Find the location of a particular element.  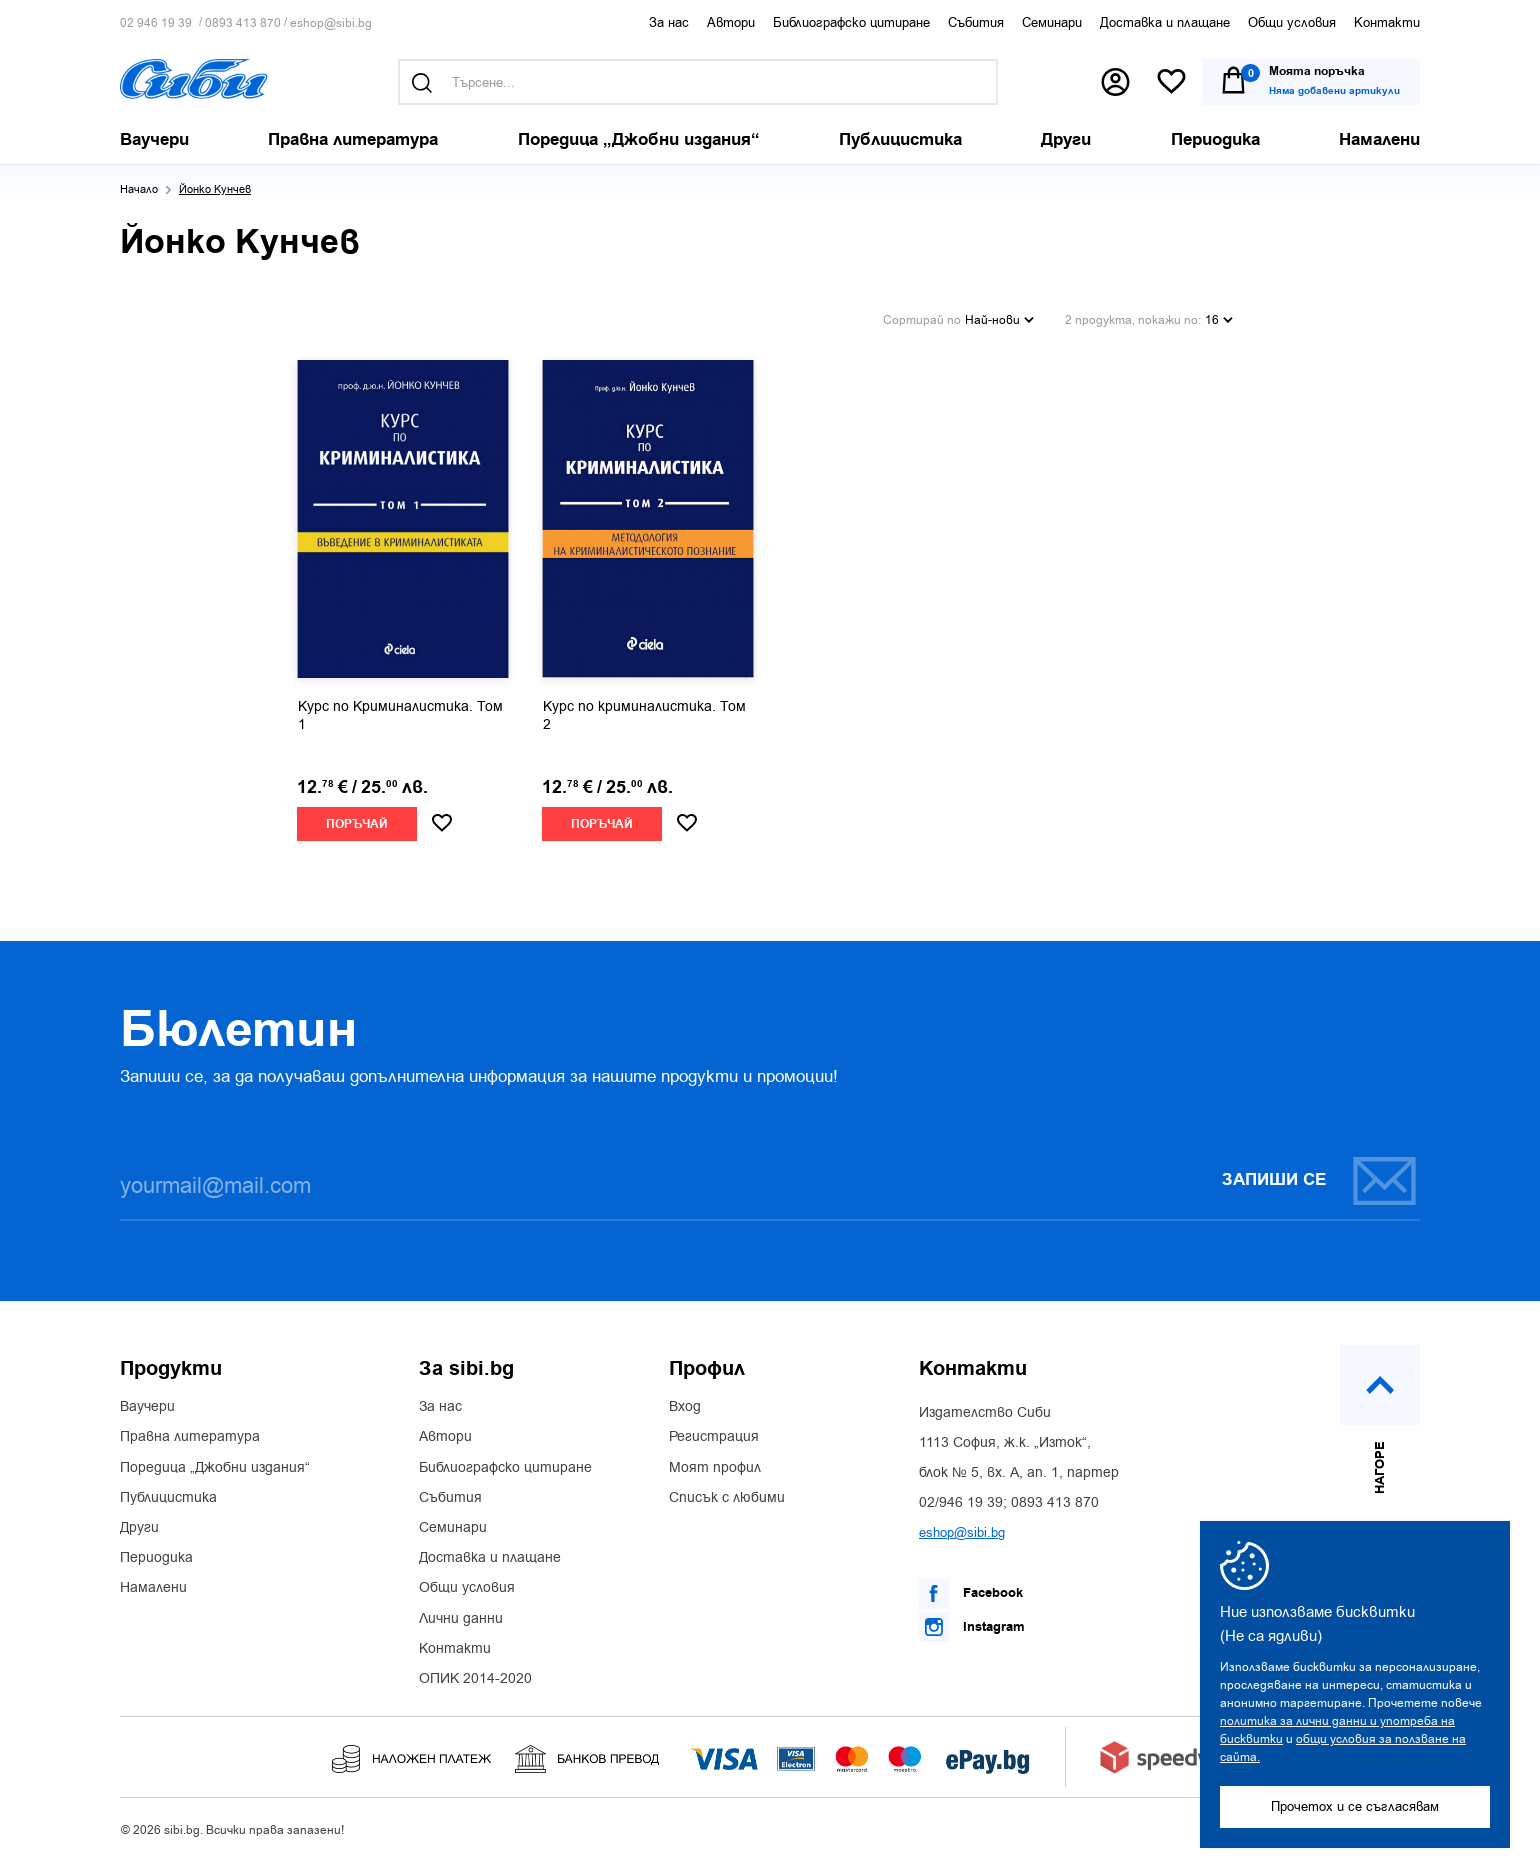

Facebook is located at coordinates (971, 1594).